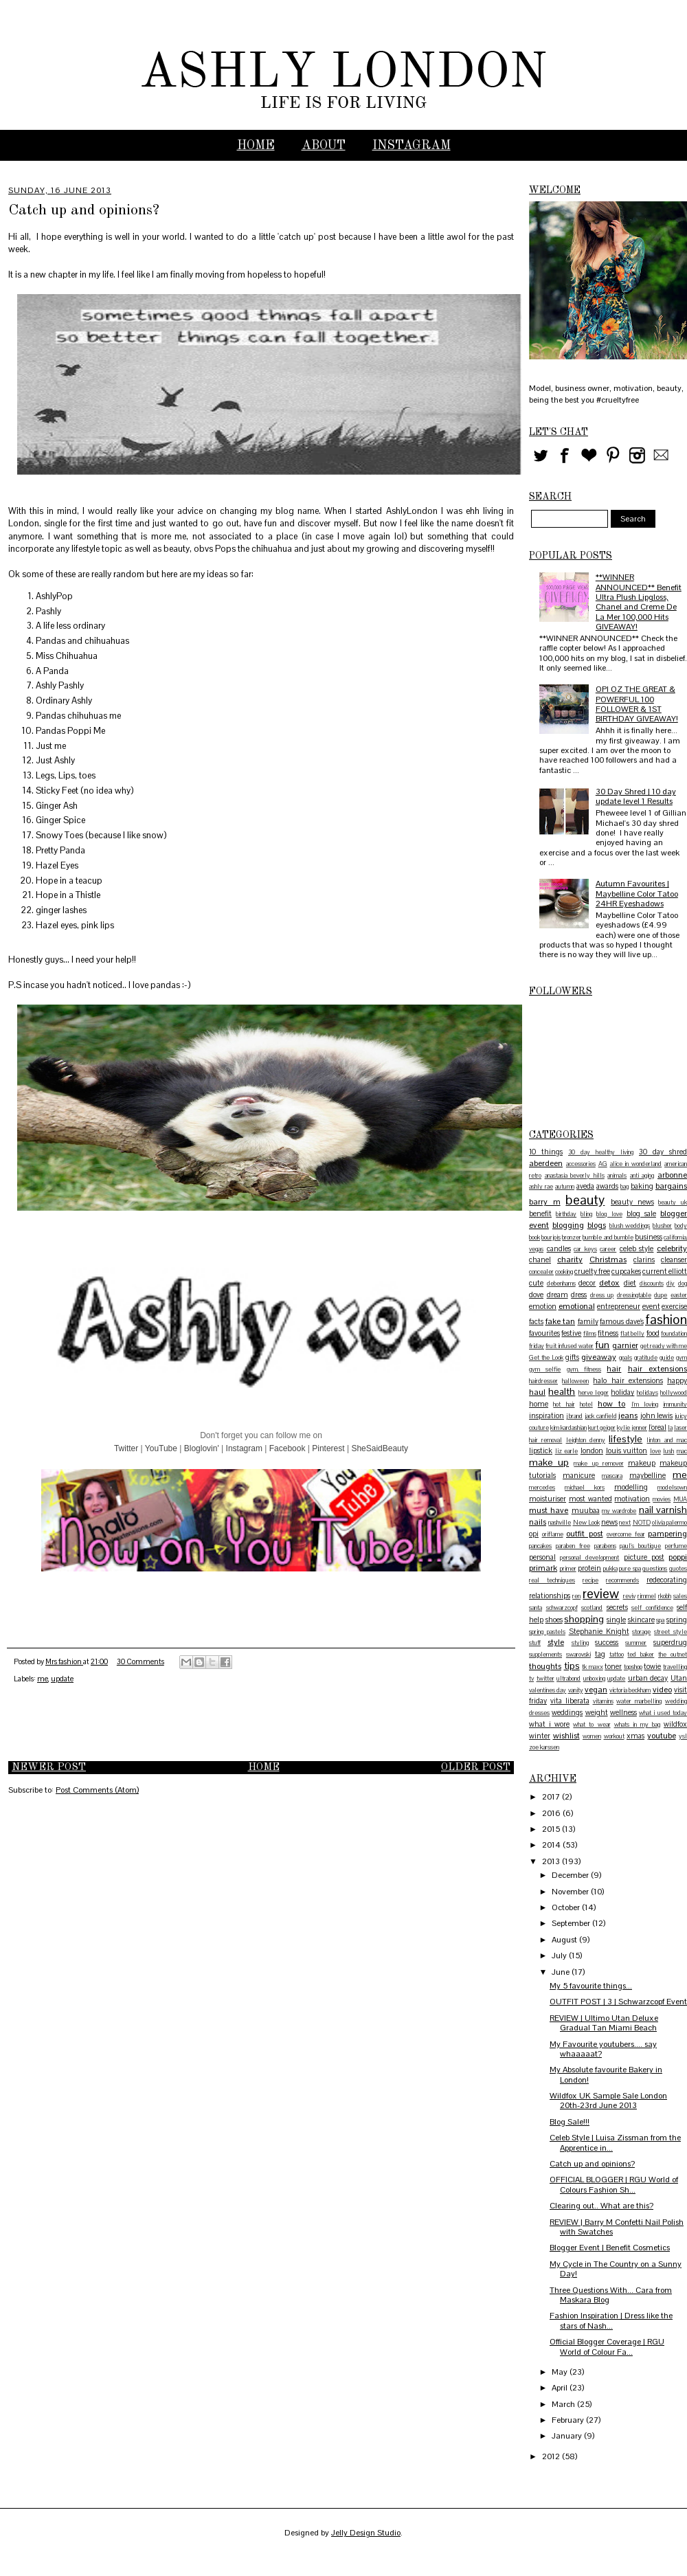  I want to click on entrepreneur, so click(618, 1306).